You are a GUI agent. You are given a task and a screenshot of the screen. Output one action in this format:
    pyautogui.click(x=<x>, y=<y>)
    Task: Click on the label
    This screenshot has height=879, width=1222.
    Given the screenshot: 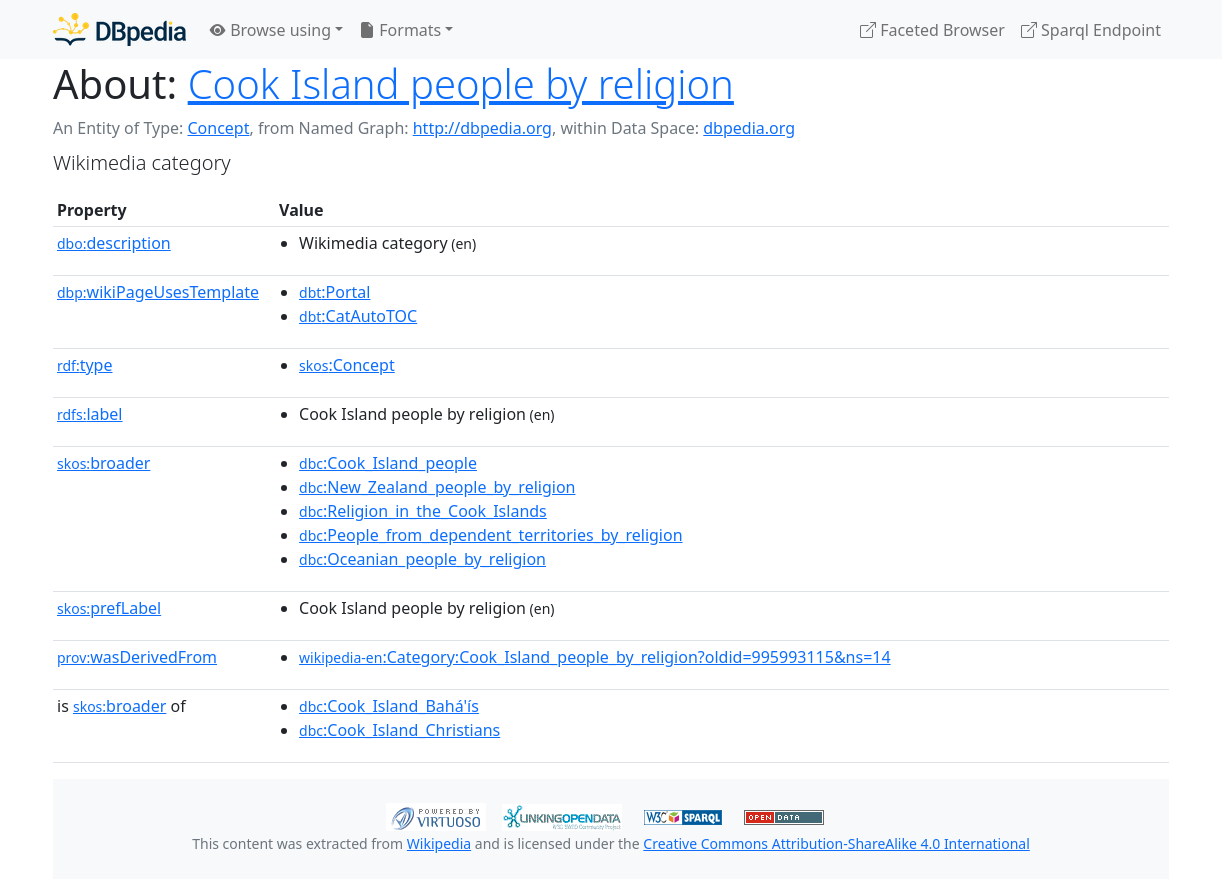 What is the action you would take?
    pyautogui.click(x=90, y=414)
    